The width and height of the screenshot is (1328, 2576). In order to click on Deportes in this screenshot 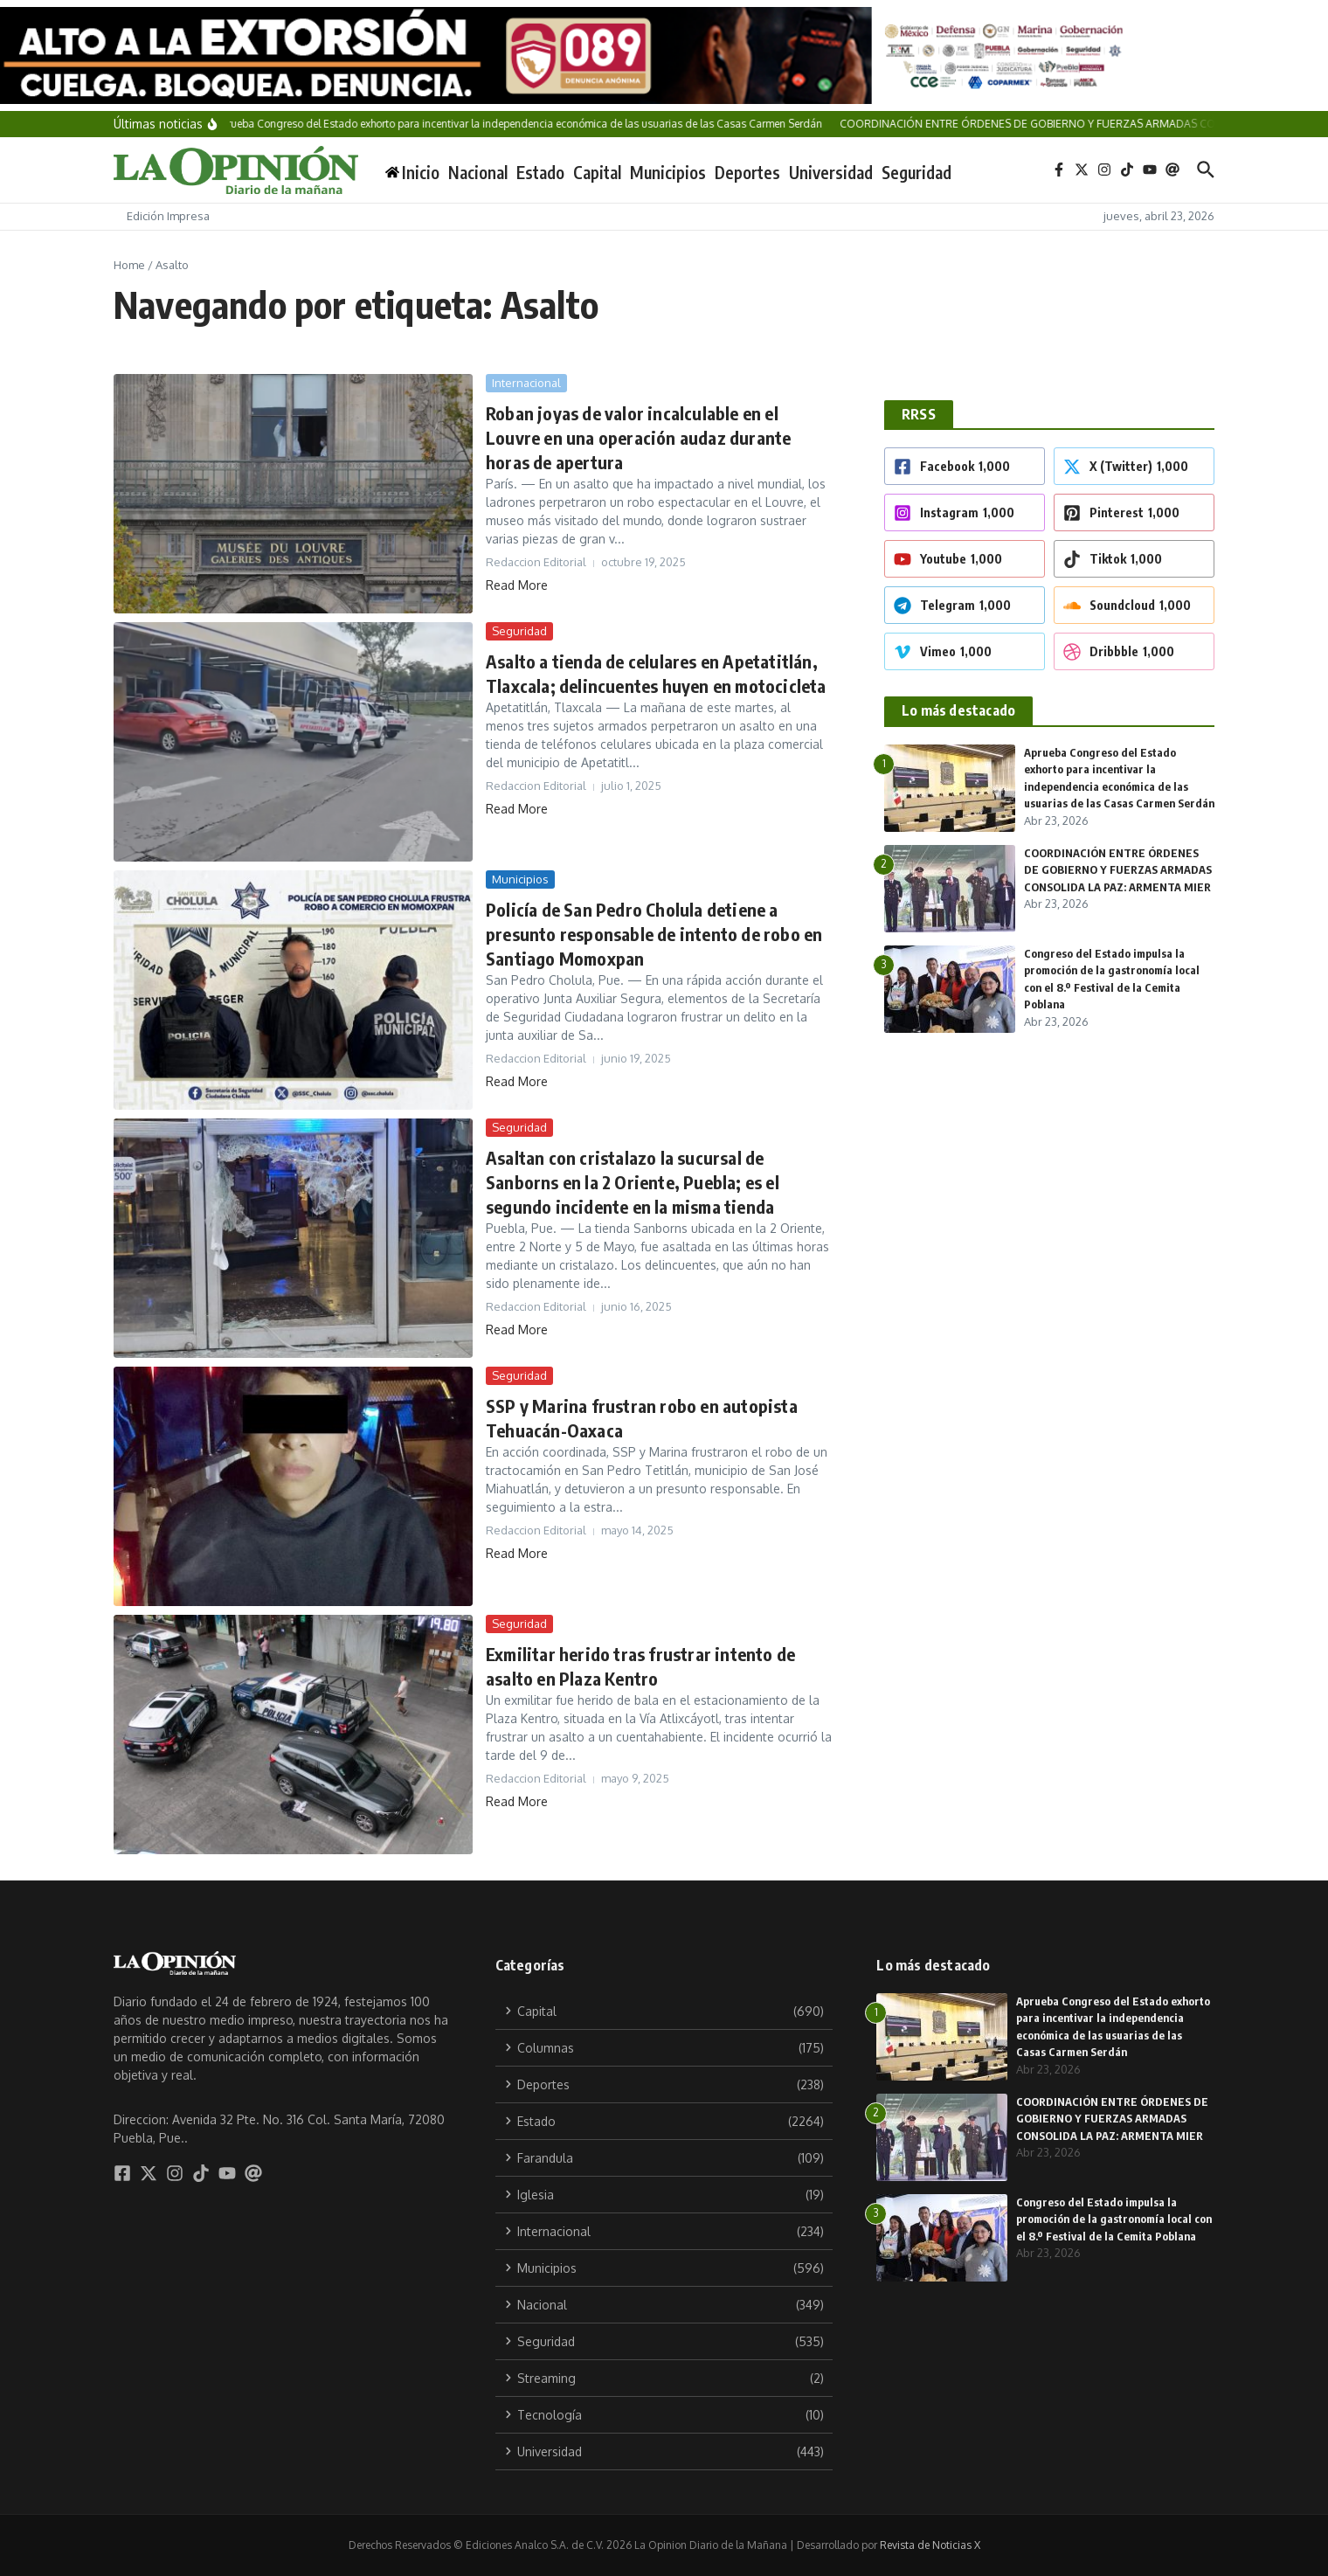, I will do `click(747, 172)`.